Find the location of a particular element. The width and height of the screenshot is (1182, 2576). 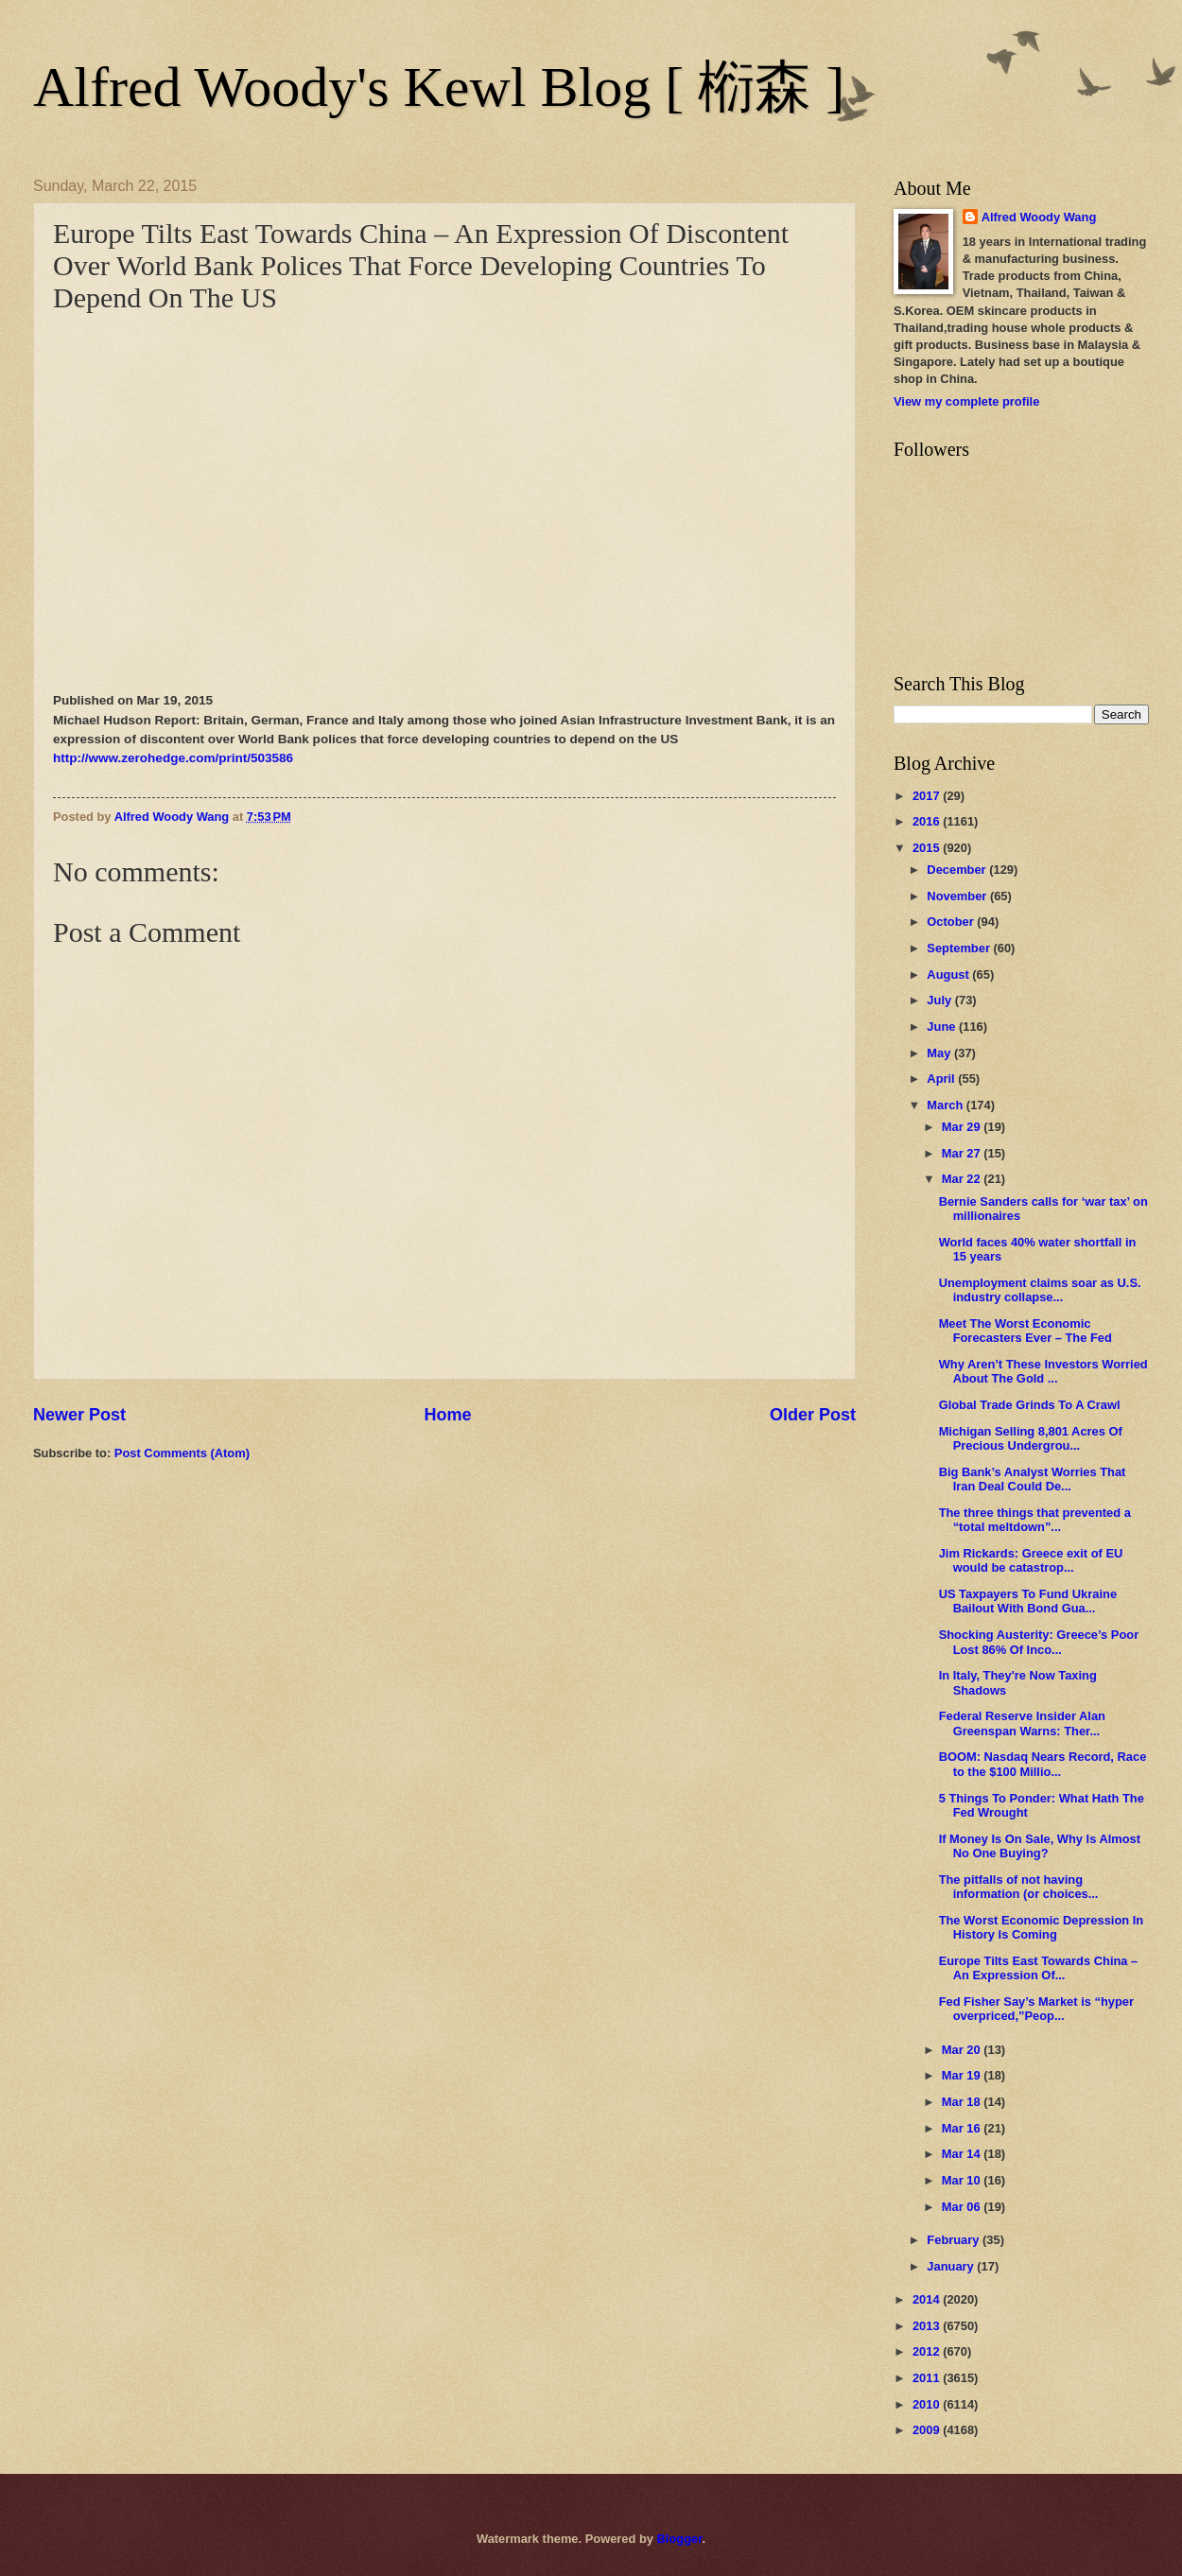

Mar 19 is located at coordinates (962, 2075).